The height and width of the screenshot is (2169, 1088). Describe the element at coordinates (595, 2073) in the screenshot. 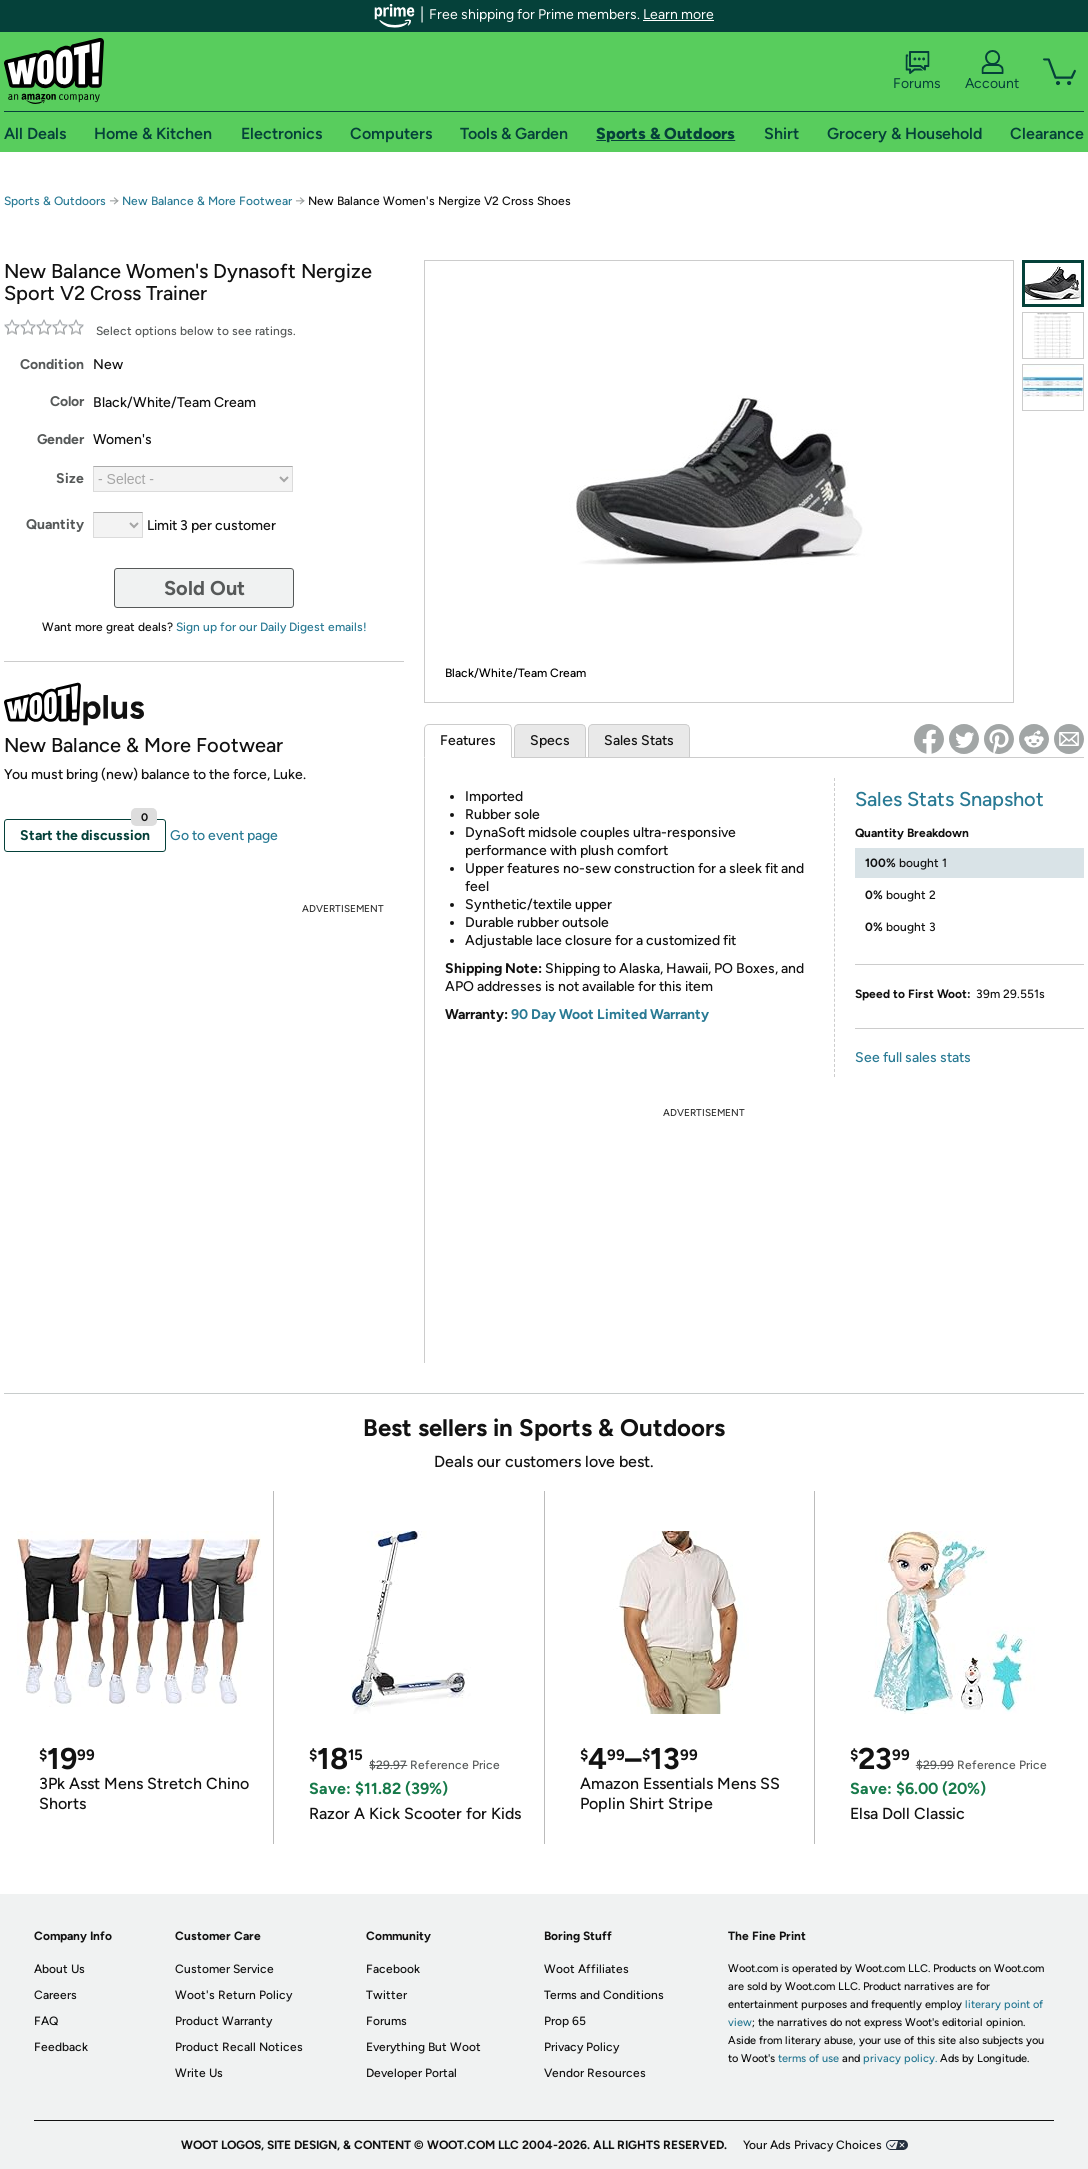

I see `Vendor Resources` at that location.